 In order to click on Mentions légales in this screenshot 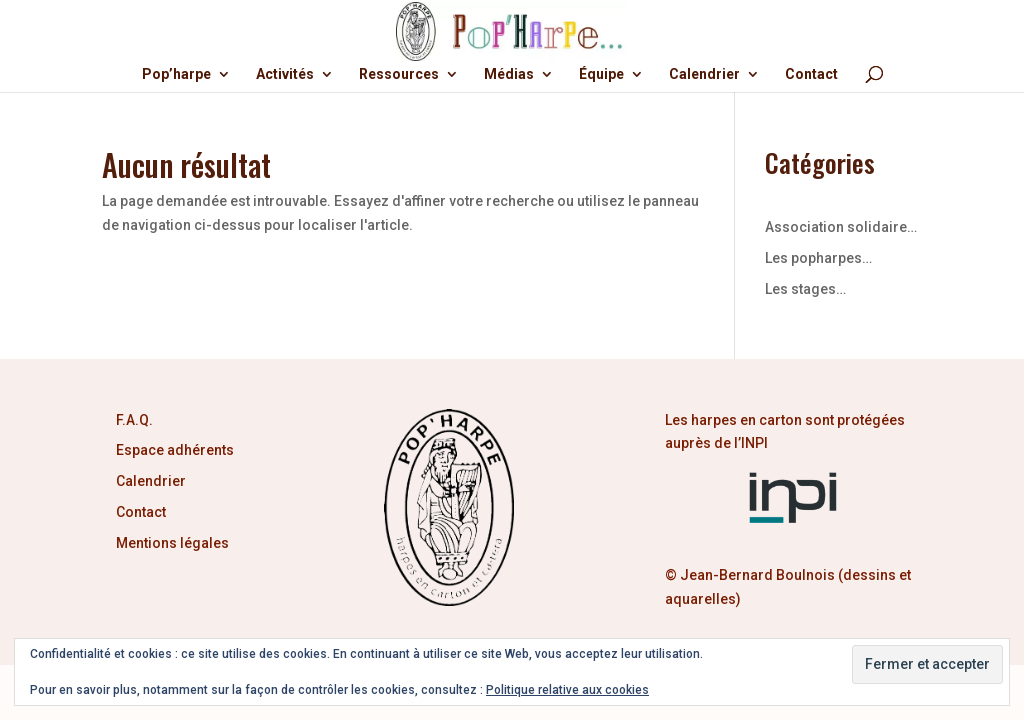, I will do `click(172, 543)`.